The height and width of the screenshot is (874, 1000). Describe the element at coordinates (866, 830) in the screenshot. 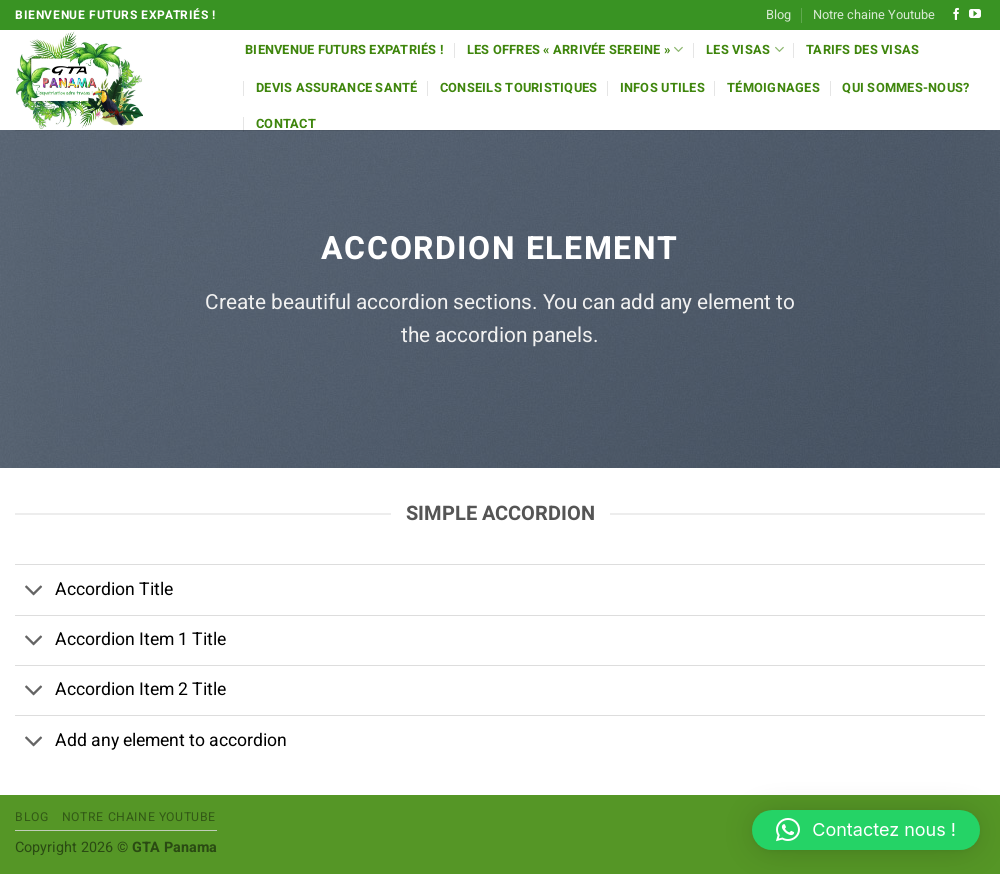

I see `[button]` at that location.